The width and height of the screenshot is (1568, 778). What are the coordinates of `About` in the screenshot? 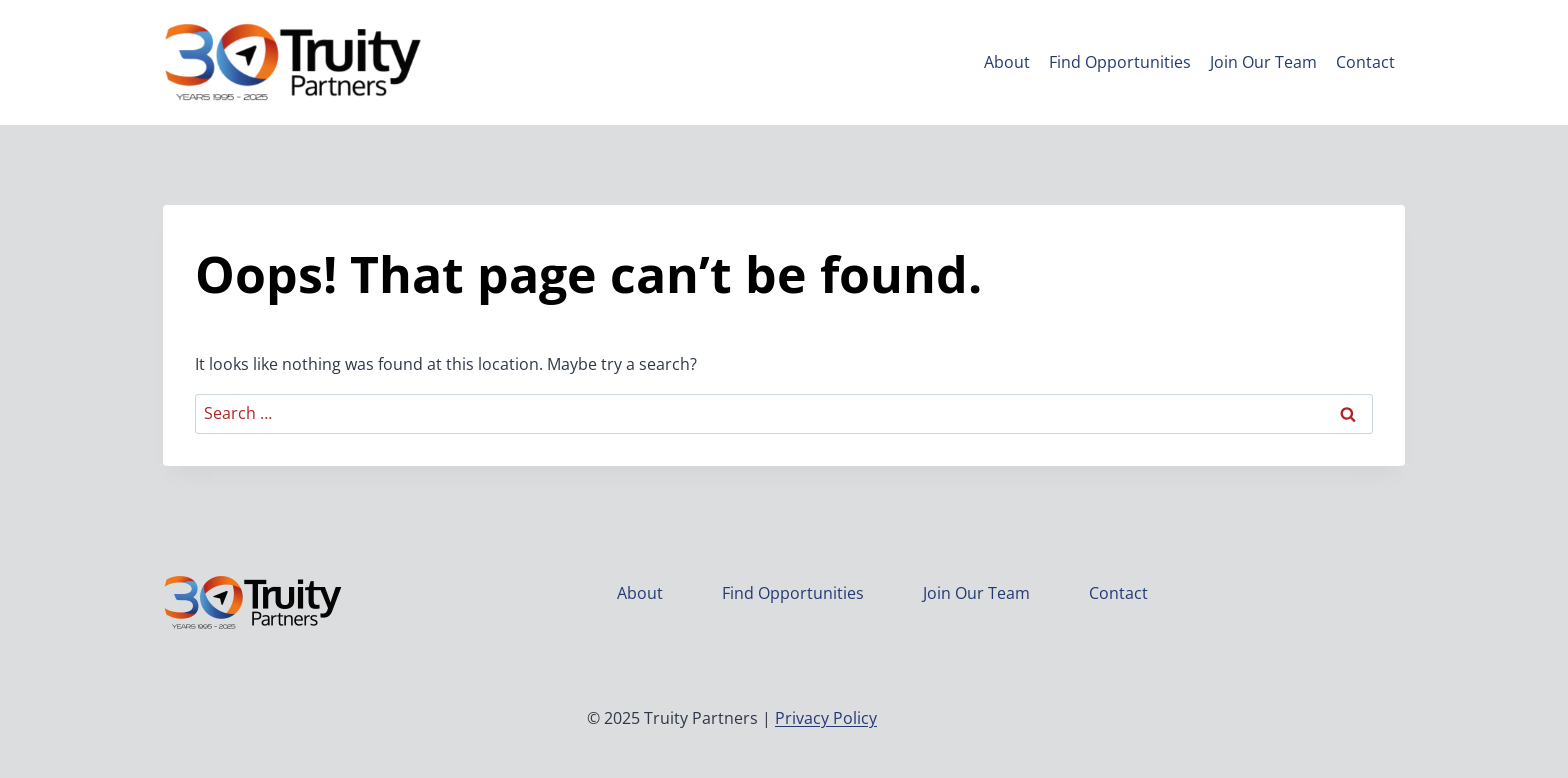 It's located at (1007, 62).